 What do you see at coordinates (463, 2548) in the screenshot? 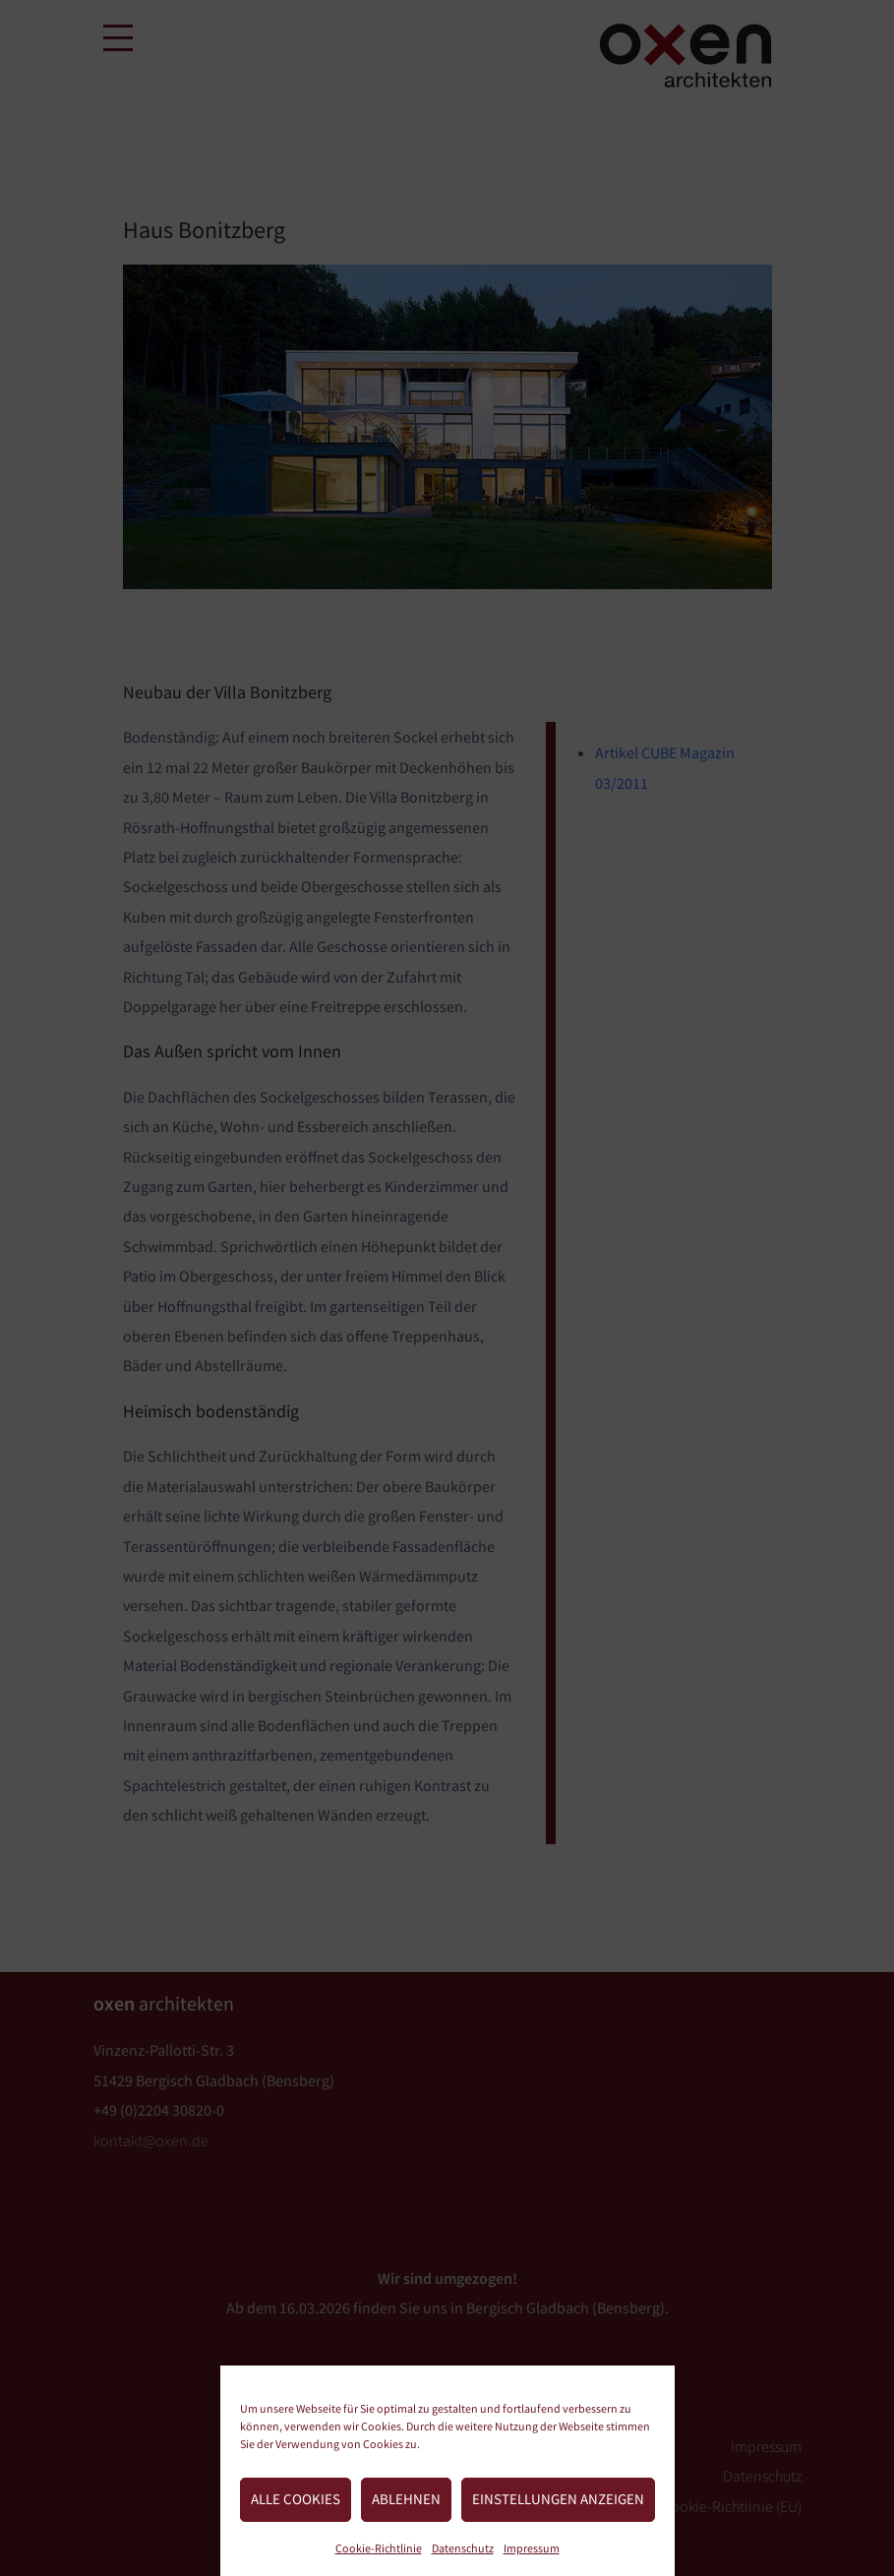
I see `Datenschutz` at bounding box center [463, 2548].